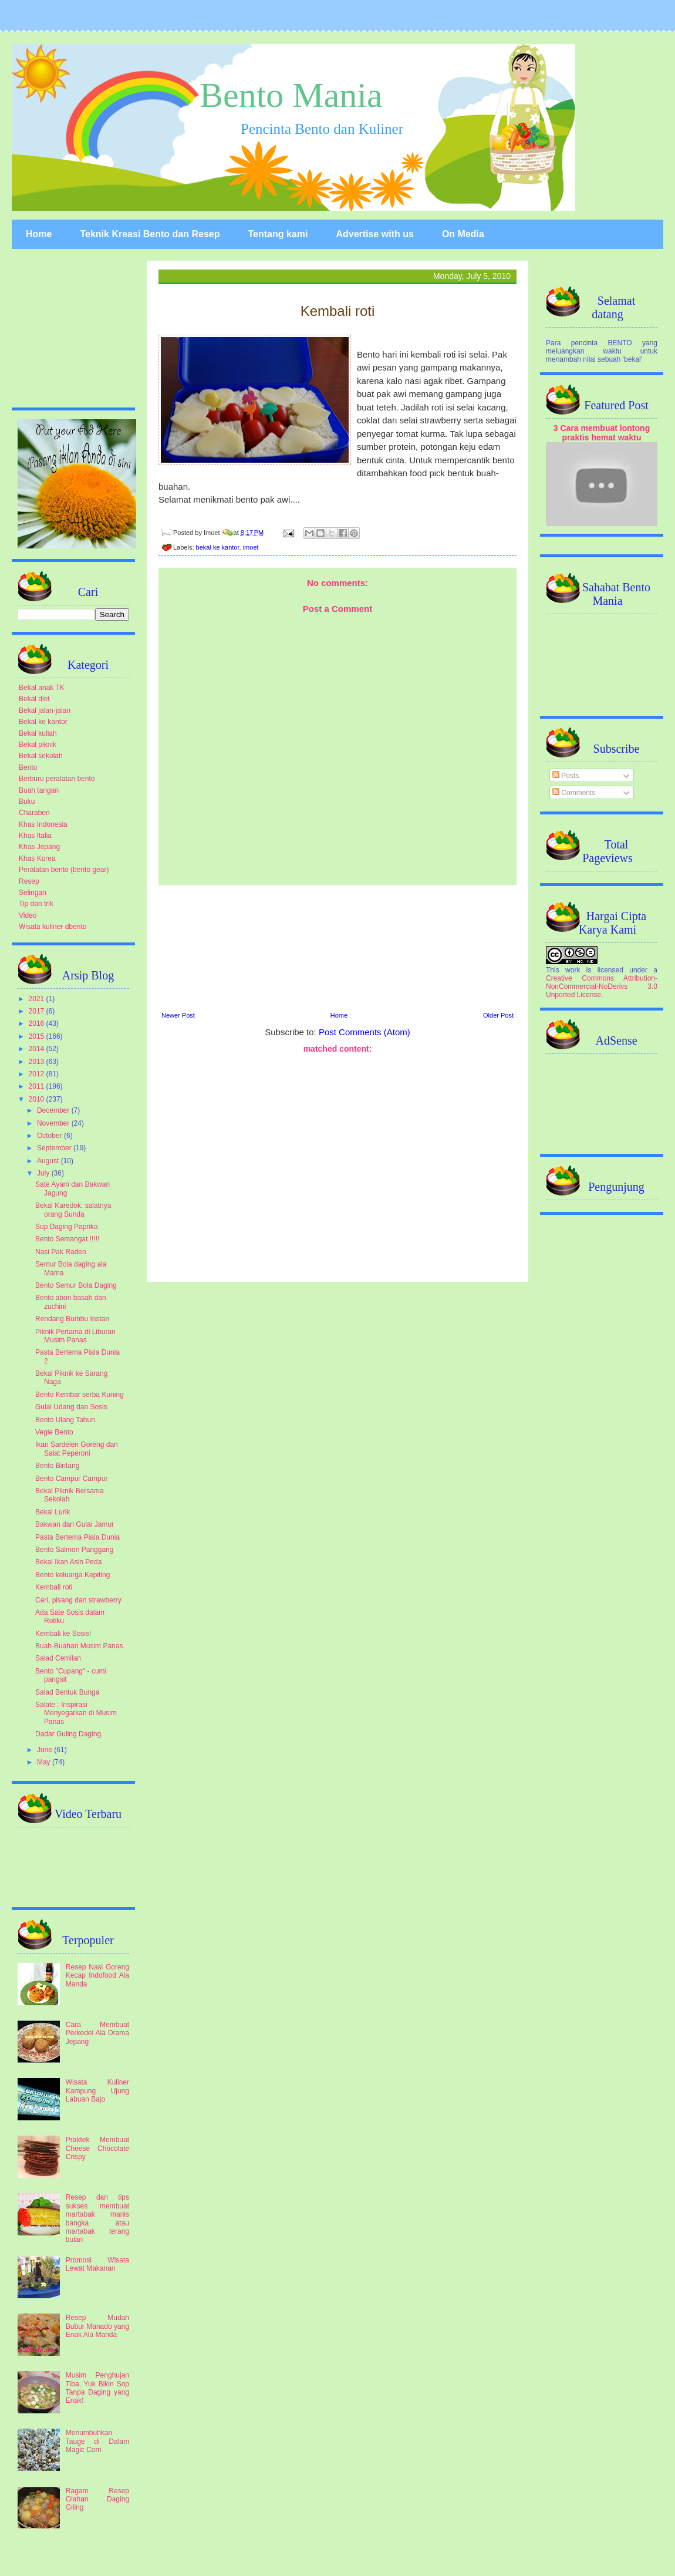 Image resolution: width=675 pixels, height=2576 pixels. I want to click on Buku, so click(27, 801).